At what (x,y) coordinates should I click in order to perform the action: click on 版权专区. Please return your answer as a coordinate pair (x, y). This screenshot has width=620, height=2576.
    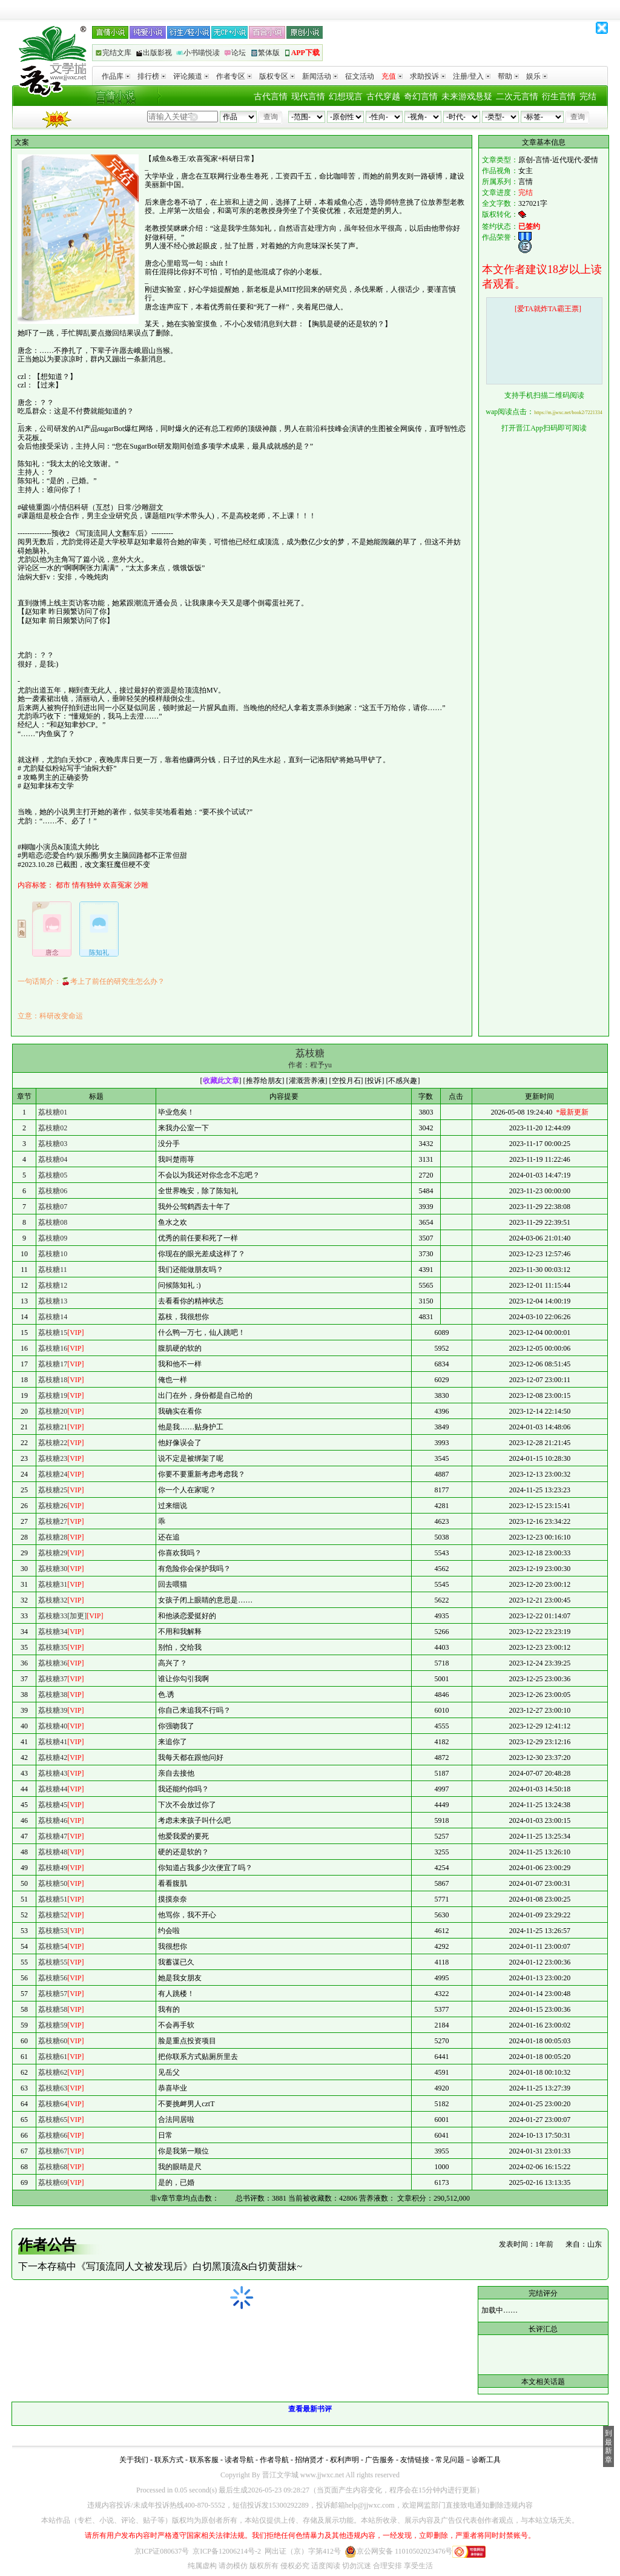
    Looking at the image, I should click on (277, 76).